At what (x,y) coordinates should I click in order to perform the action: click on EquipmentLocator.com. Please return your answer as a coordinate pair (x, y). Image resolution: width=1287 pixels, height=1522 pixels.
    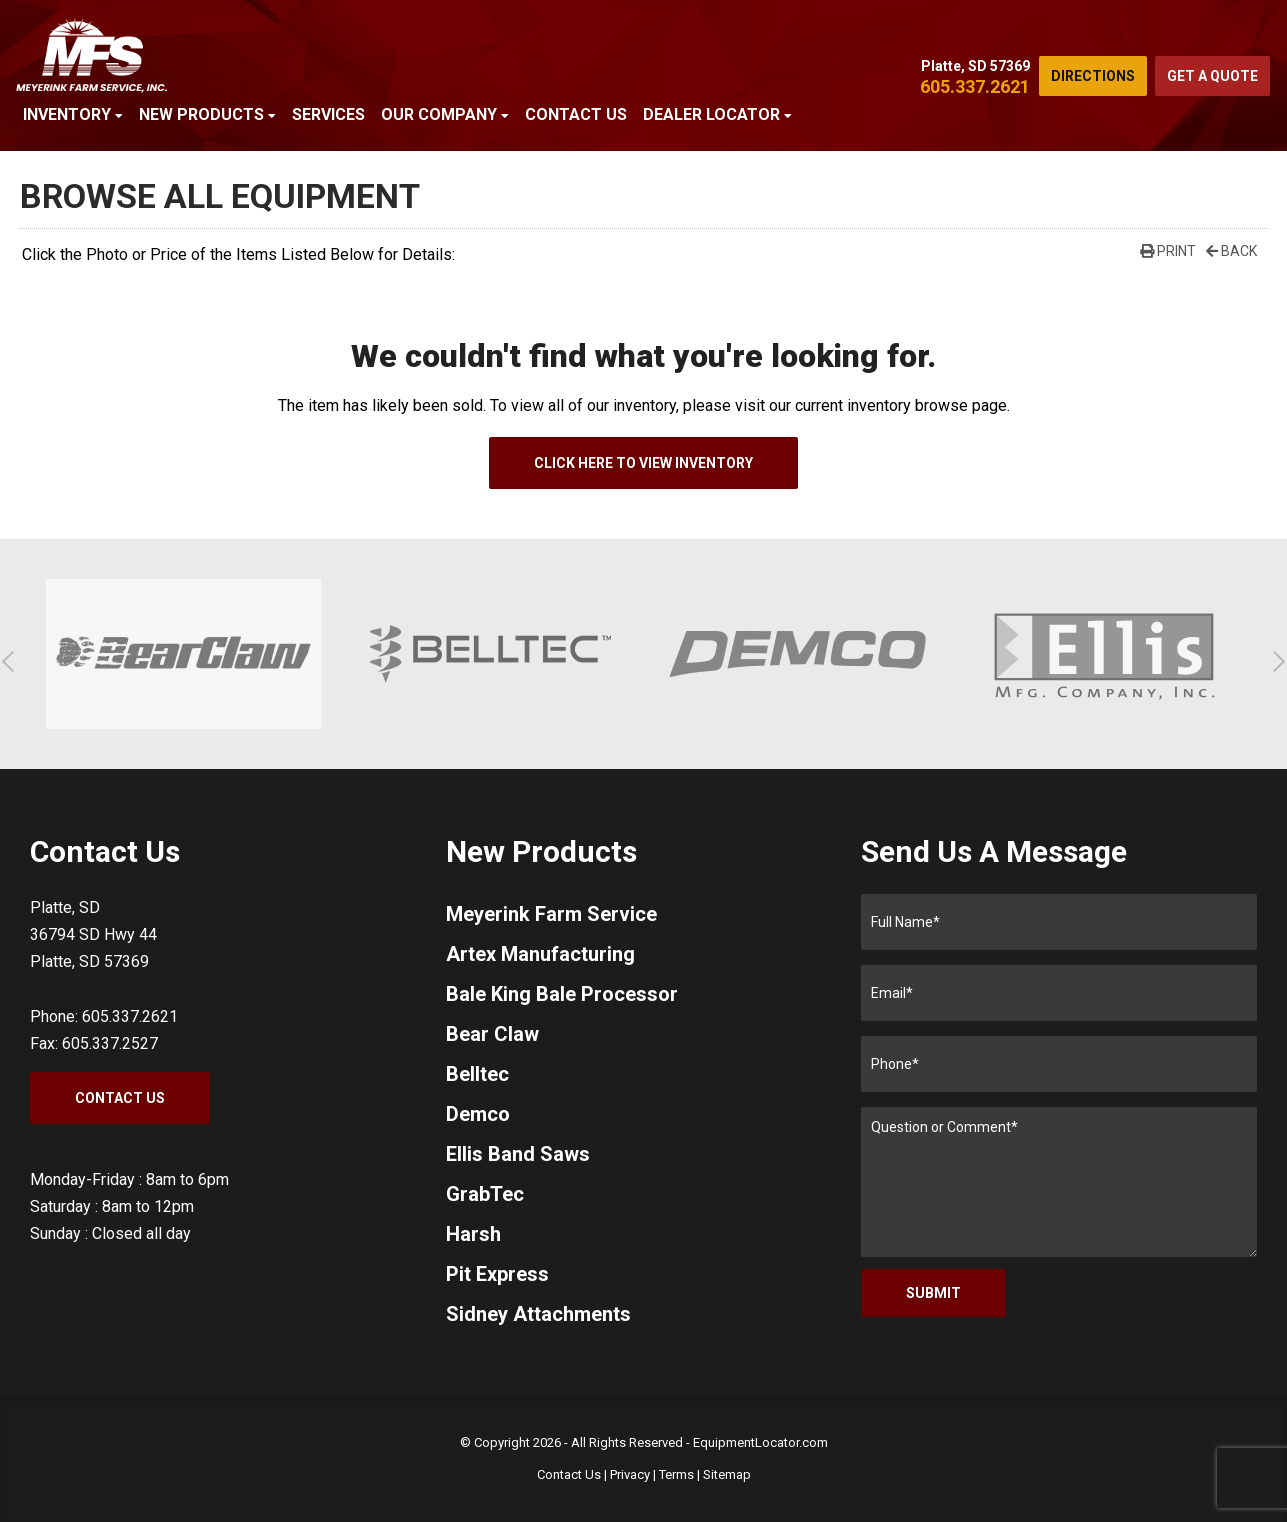
    Looking at the image, I should click on (760, 1442).